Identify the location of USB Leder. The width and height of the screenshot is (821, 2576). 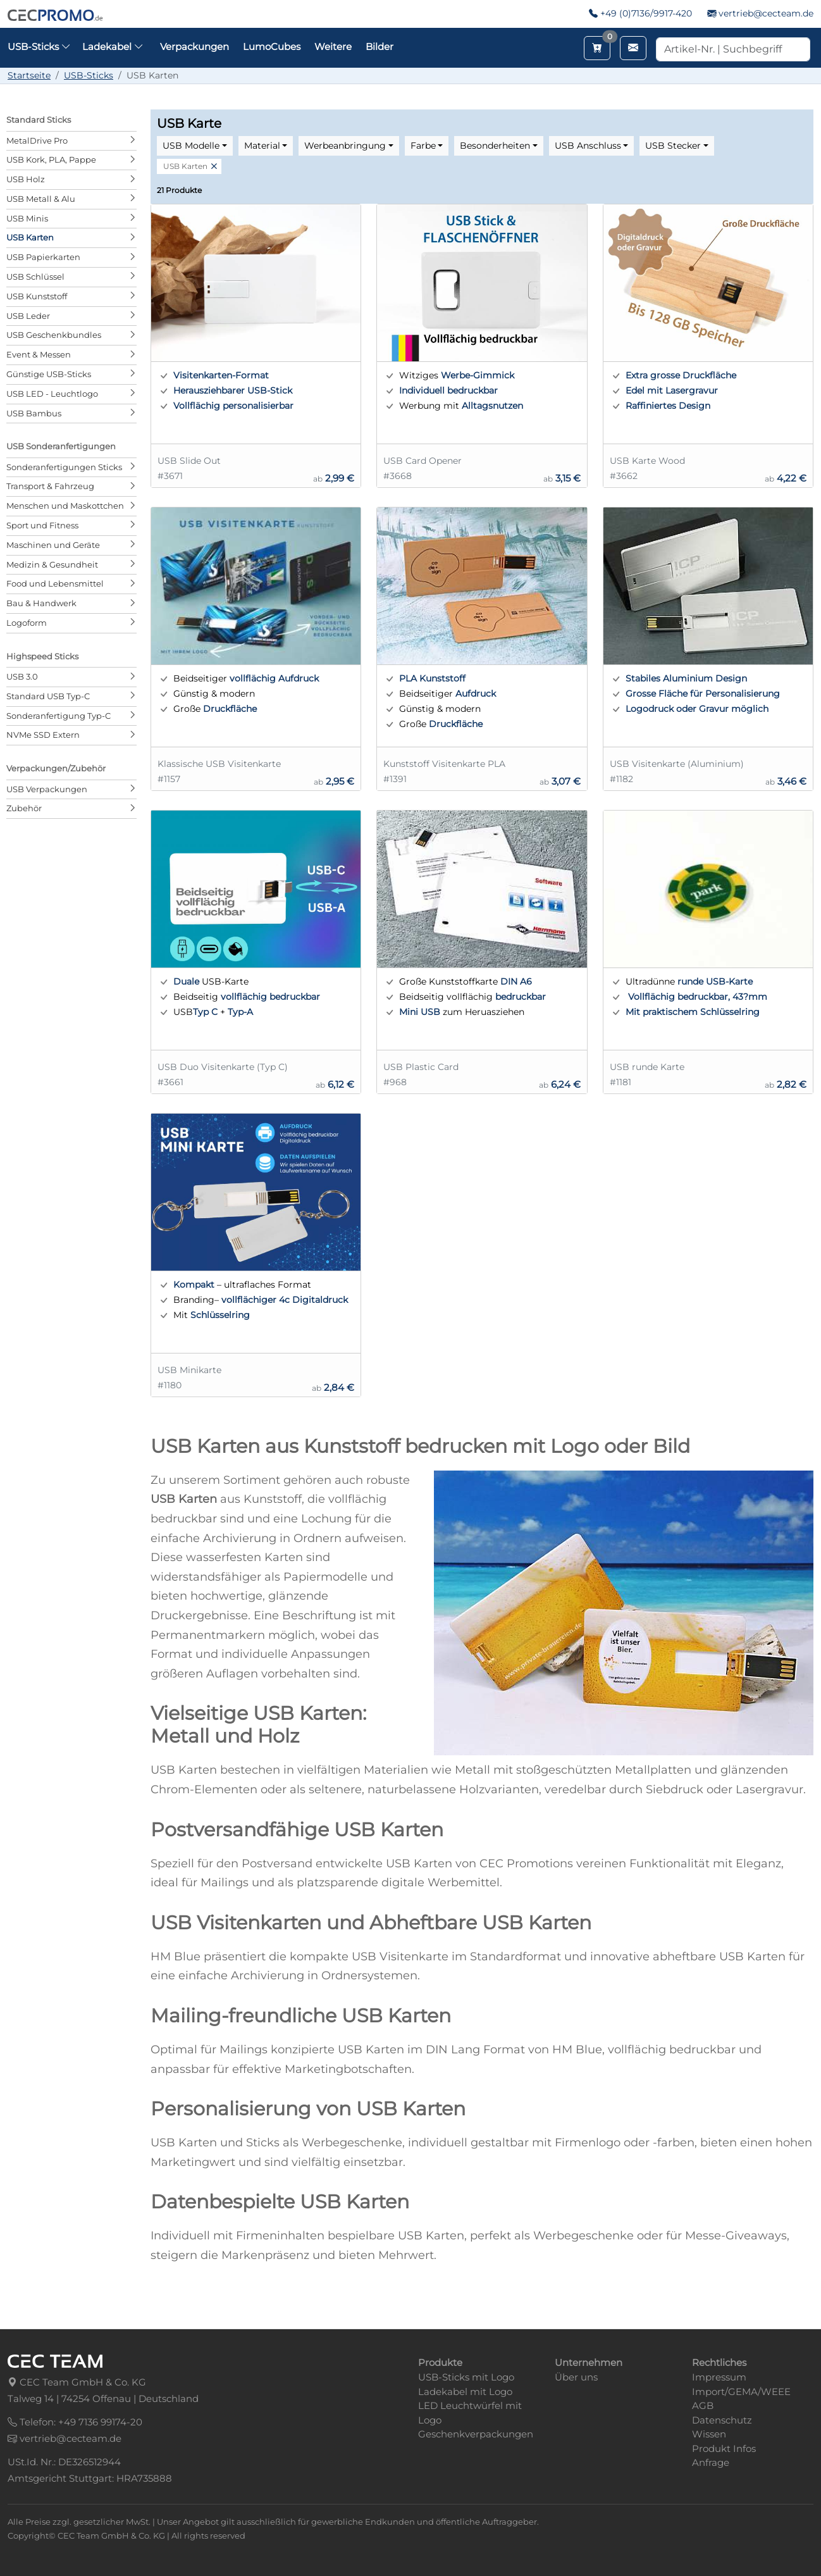
(28, 316).